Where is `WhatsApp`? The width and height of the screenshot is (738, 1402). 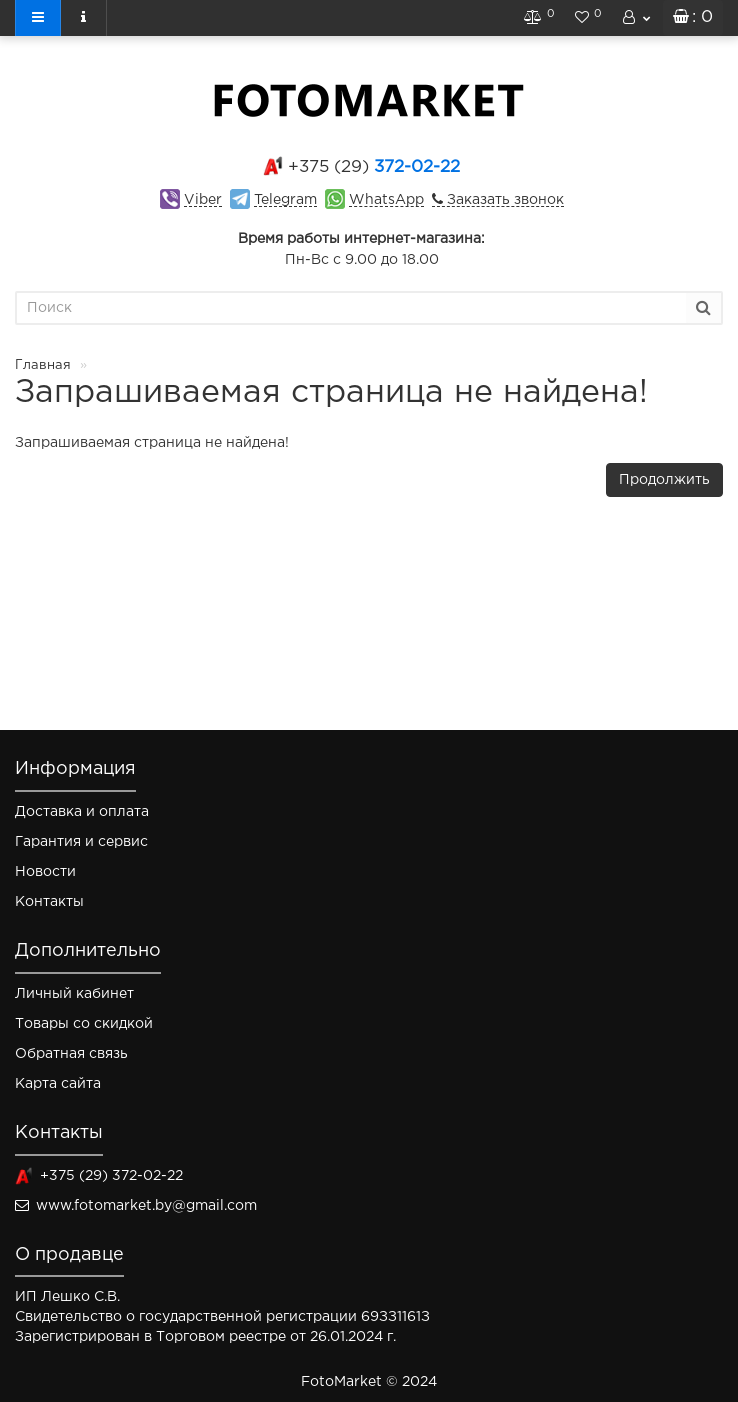
WhatsApp is located at coordinates (386, 200).